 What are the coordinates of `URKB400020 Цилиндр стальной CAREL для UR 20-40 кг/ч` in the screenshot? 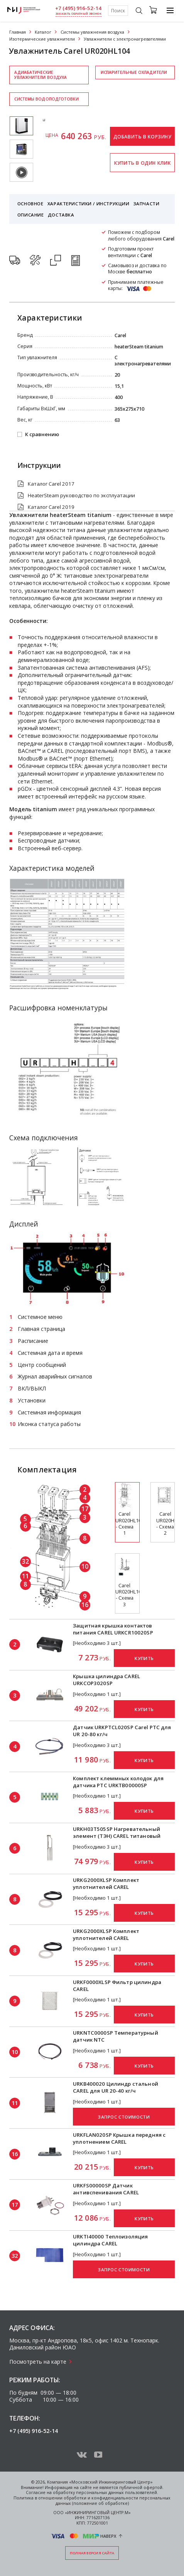 It's located at (115, 2087).